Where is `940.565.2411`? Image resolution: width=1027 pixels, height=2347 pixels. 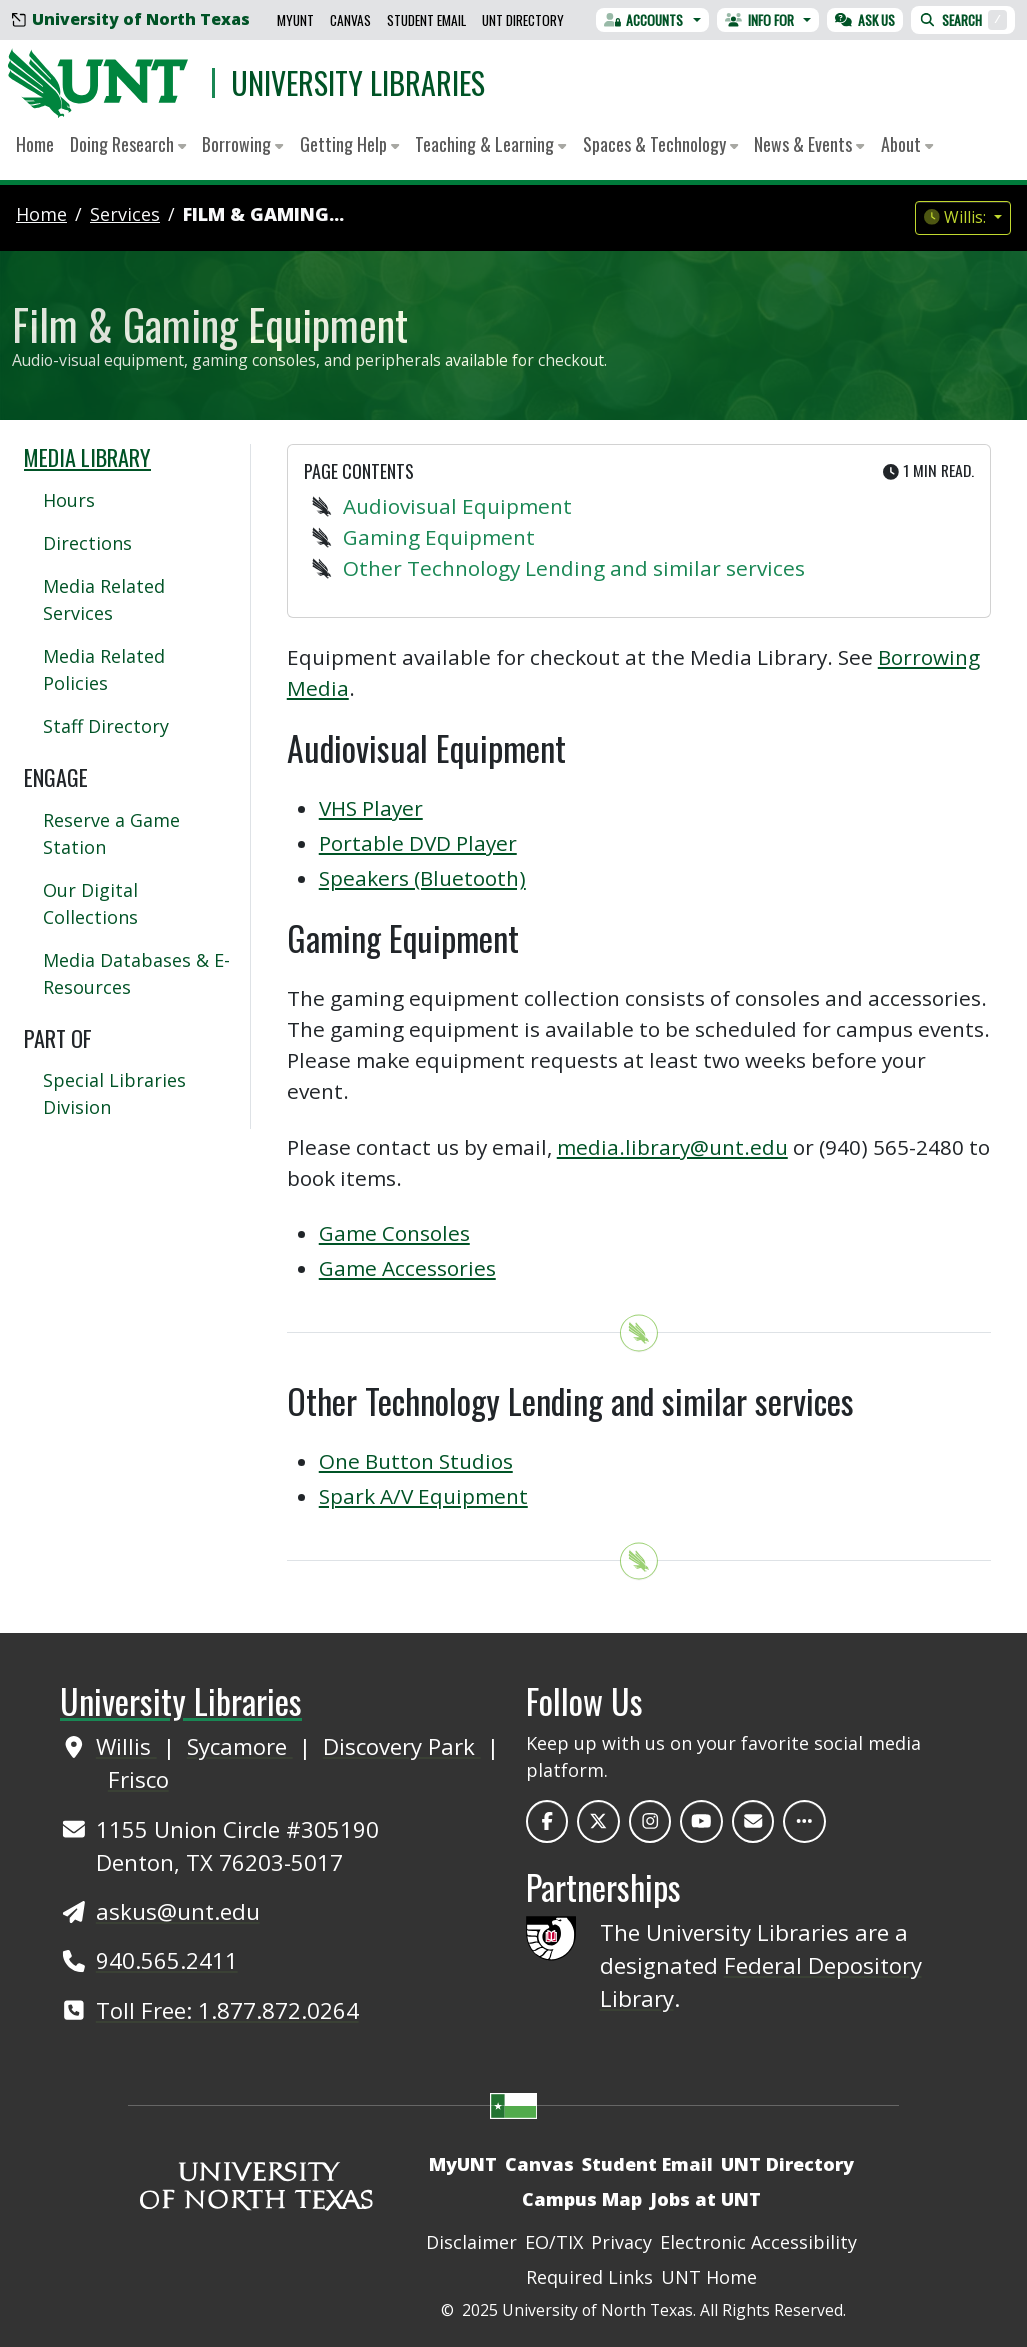 940.565.2411 is located at coordinates (167, 1960).